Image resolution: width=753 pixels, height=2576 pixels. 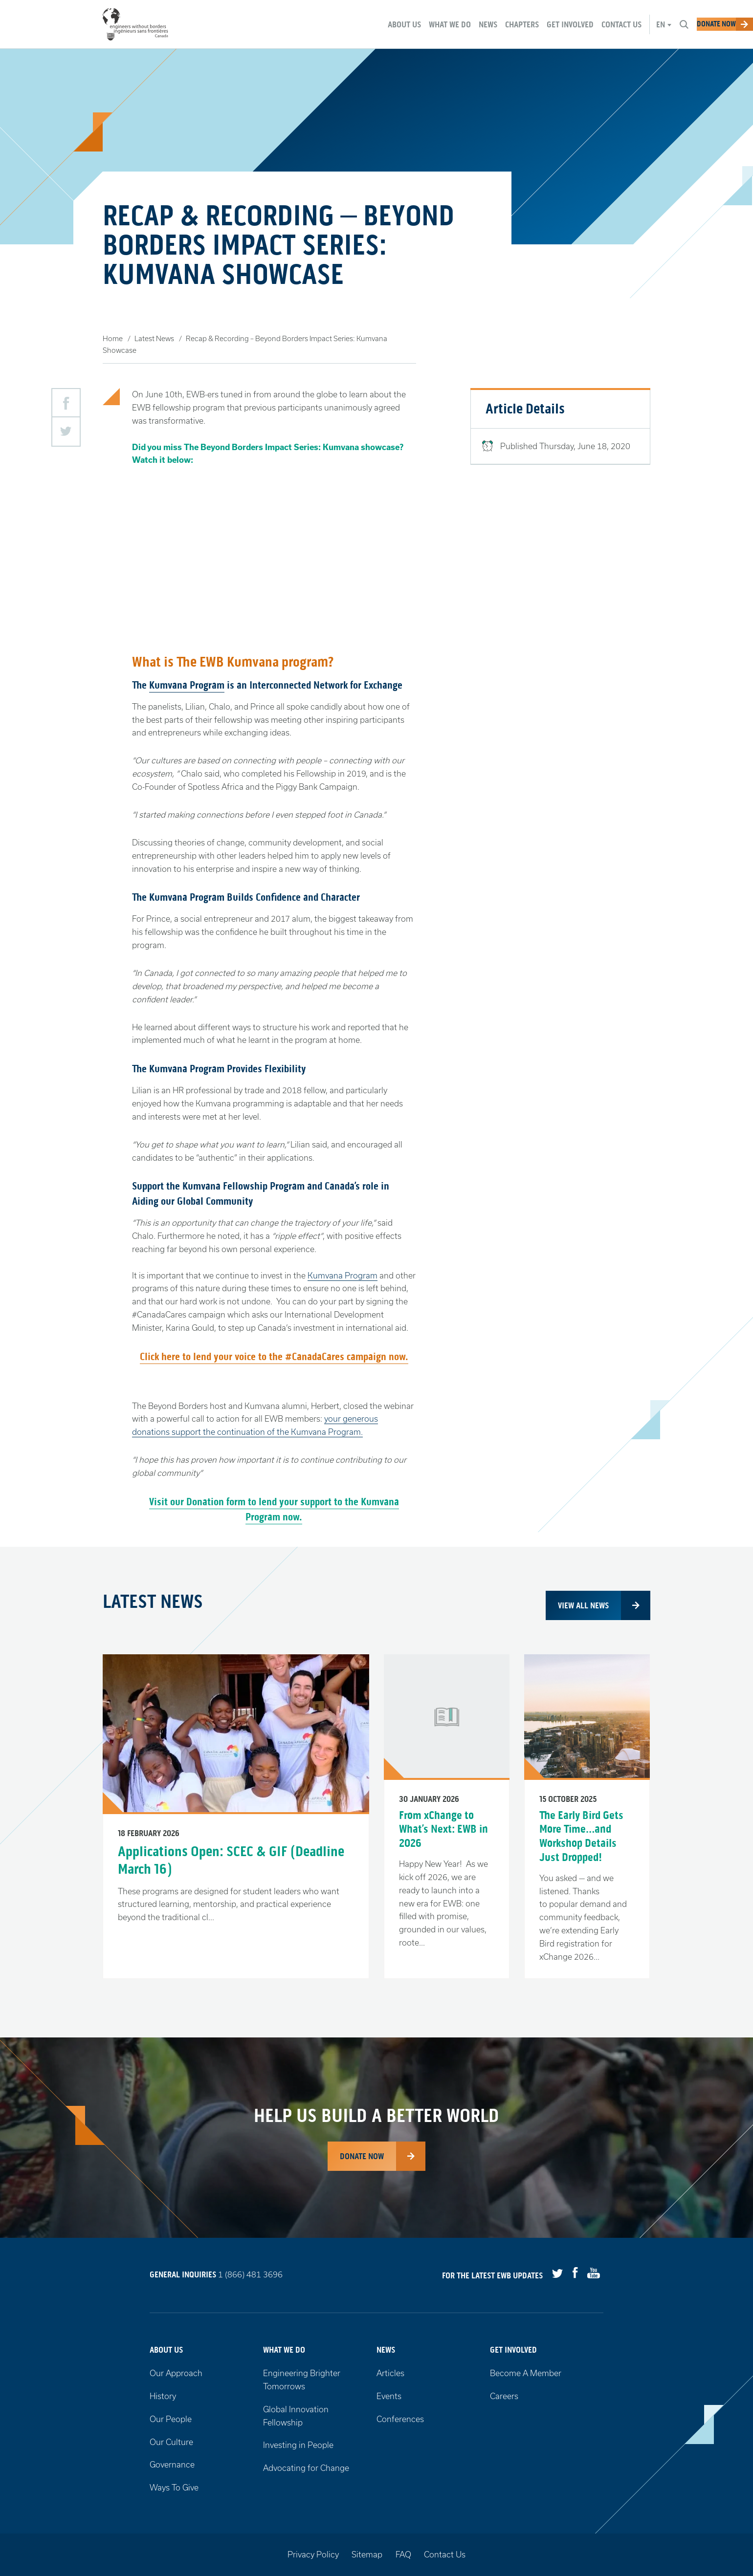 What do you see at coordinates (174, 2487) in the screenshot?
I see `Ways To Give` at bounding box center [174, 2487].